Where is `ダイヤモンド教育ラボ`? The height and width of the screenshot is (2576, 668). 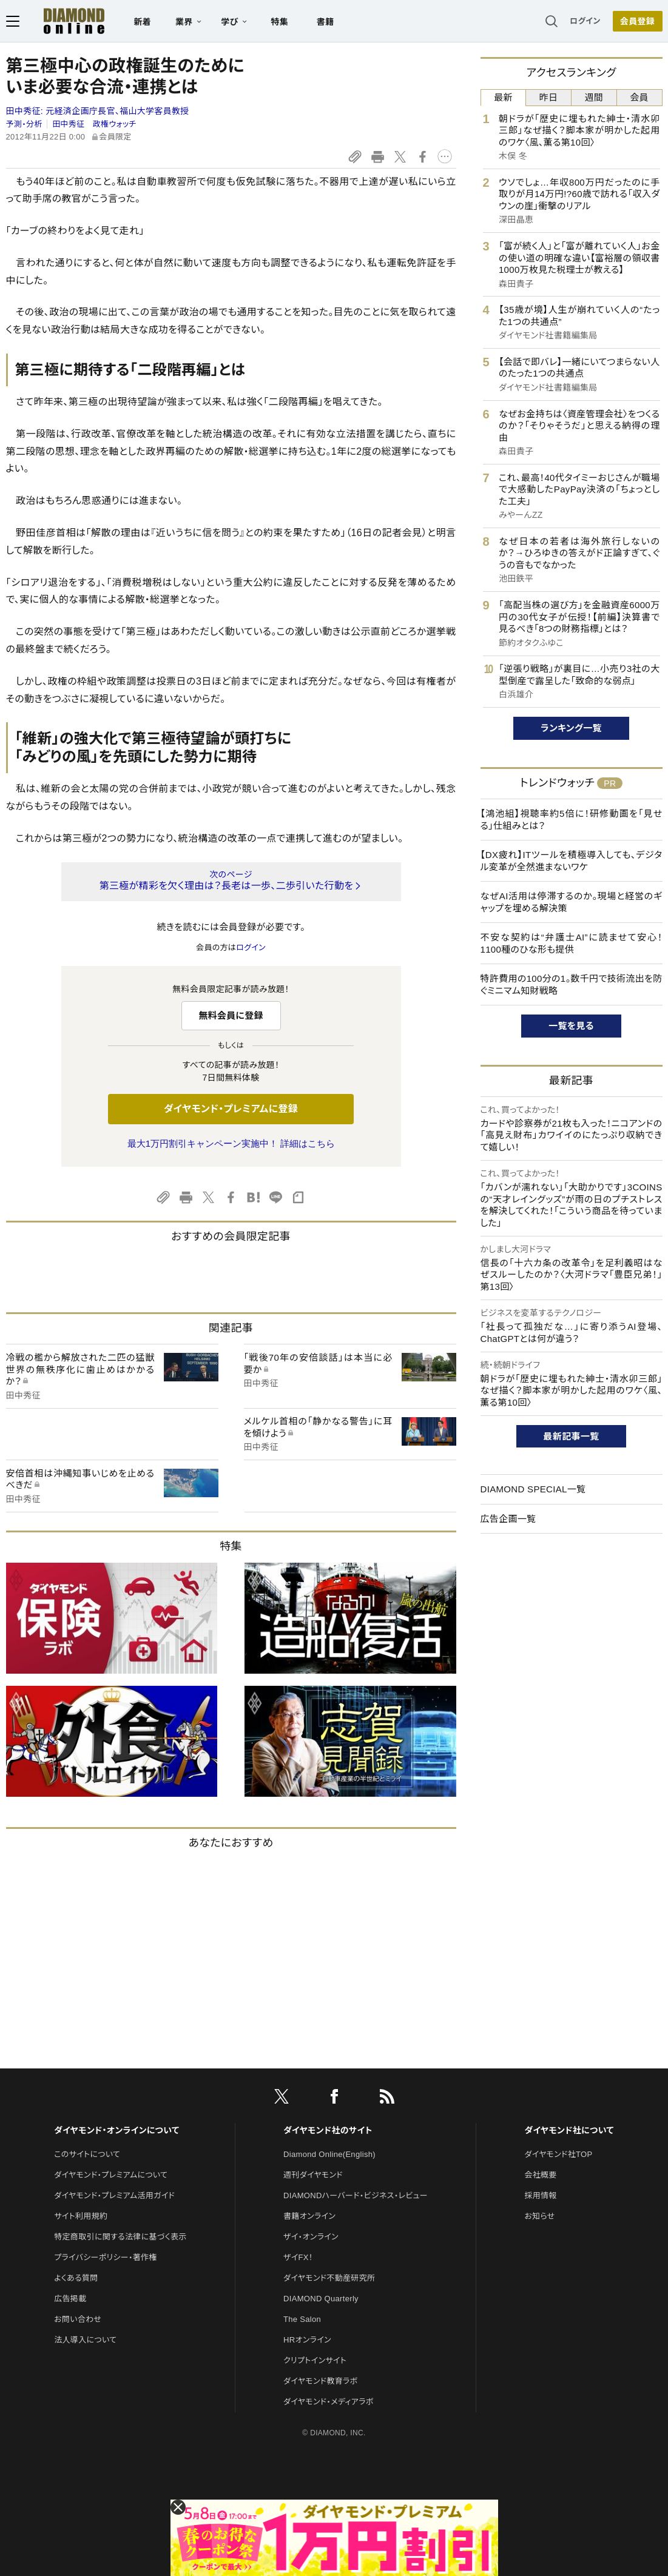 ダイヤモンド教育ラボ is located at coordinates (320, 2381).